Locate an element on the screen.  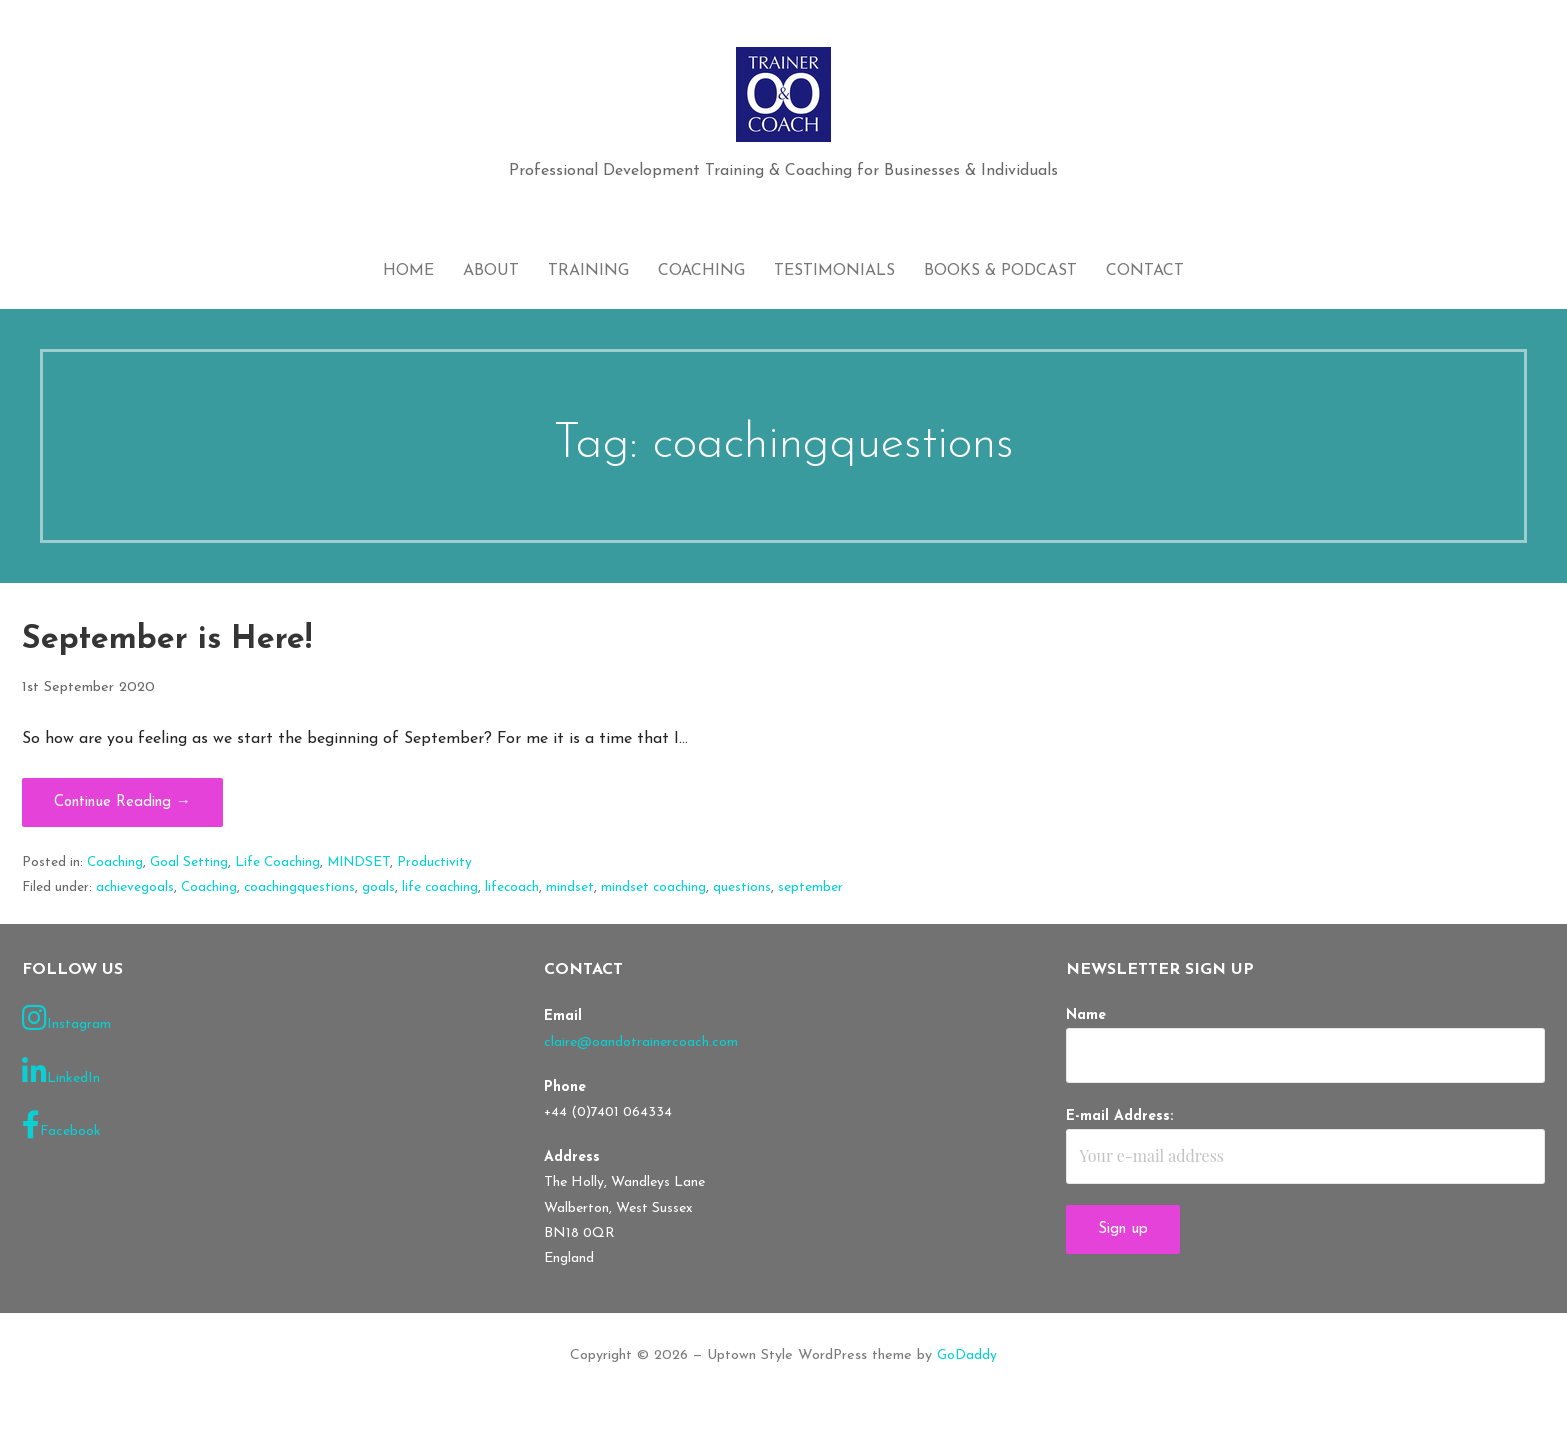
Productivity is located at coordinates (434, 862).